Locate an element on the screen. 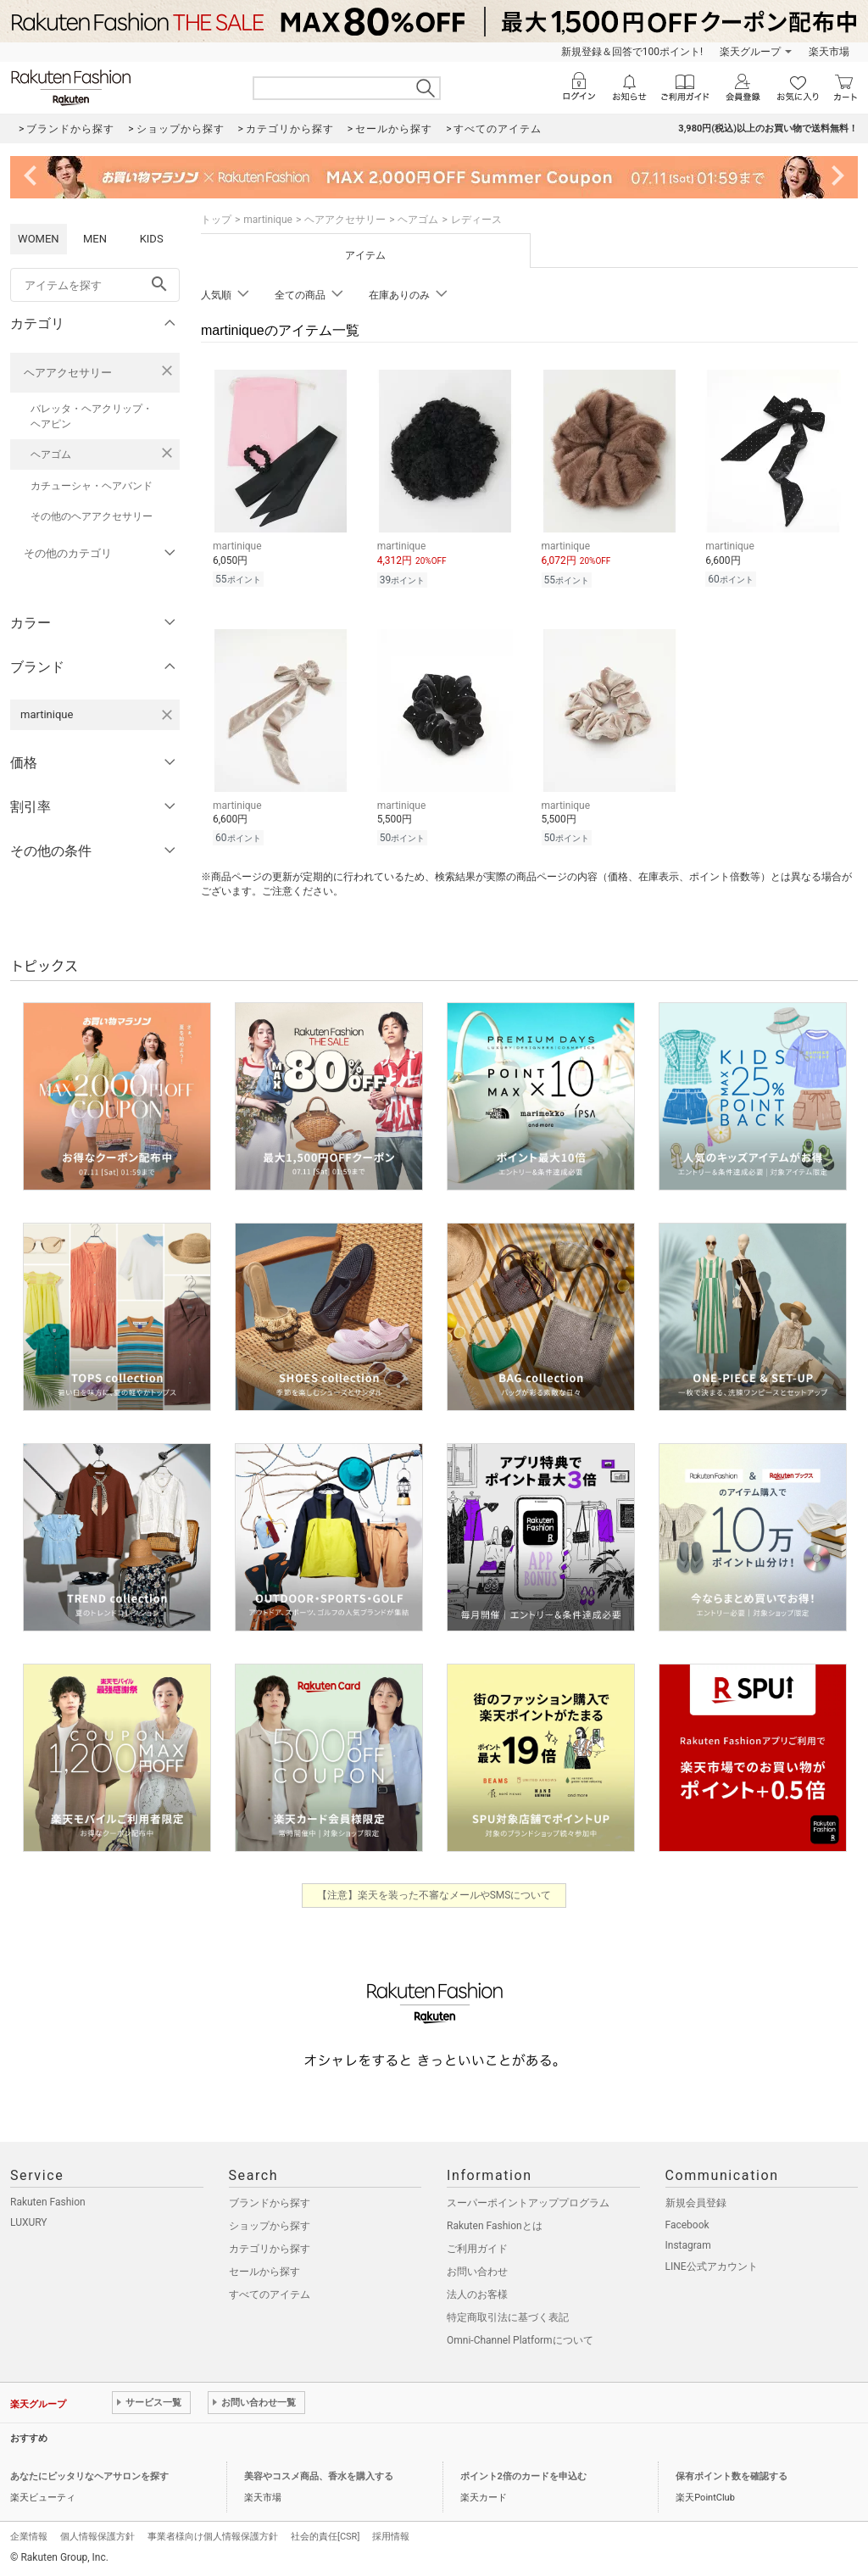  新規登録＆回答で100ポイント! is located at coordinates (632, 52).